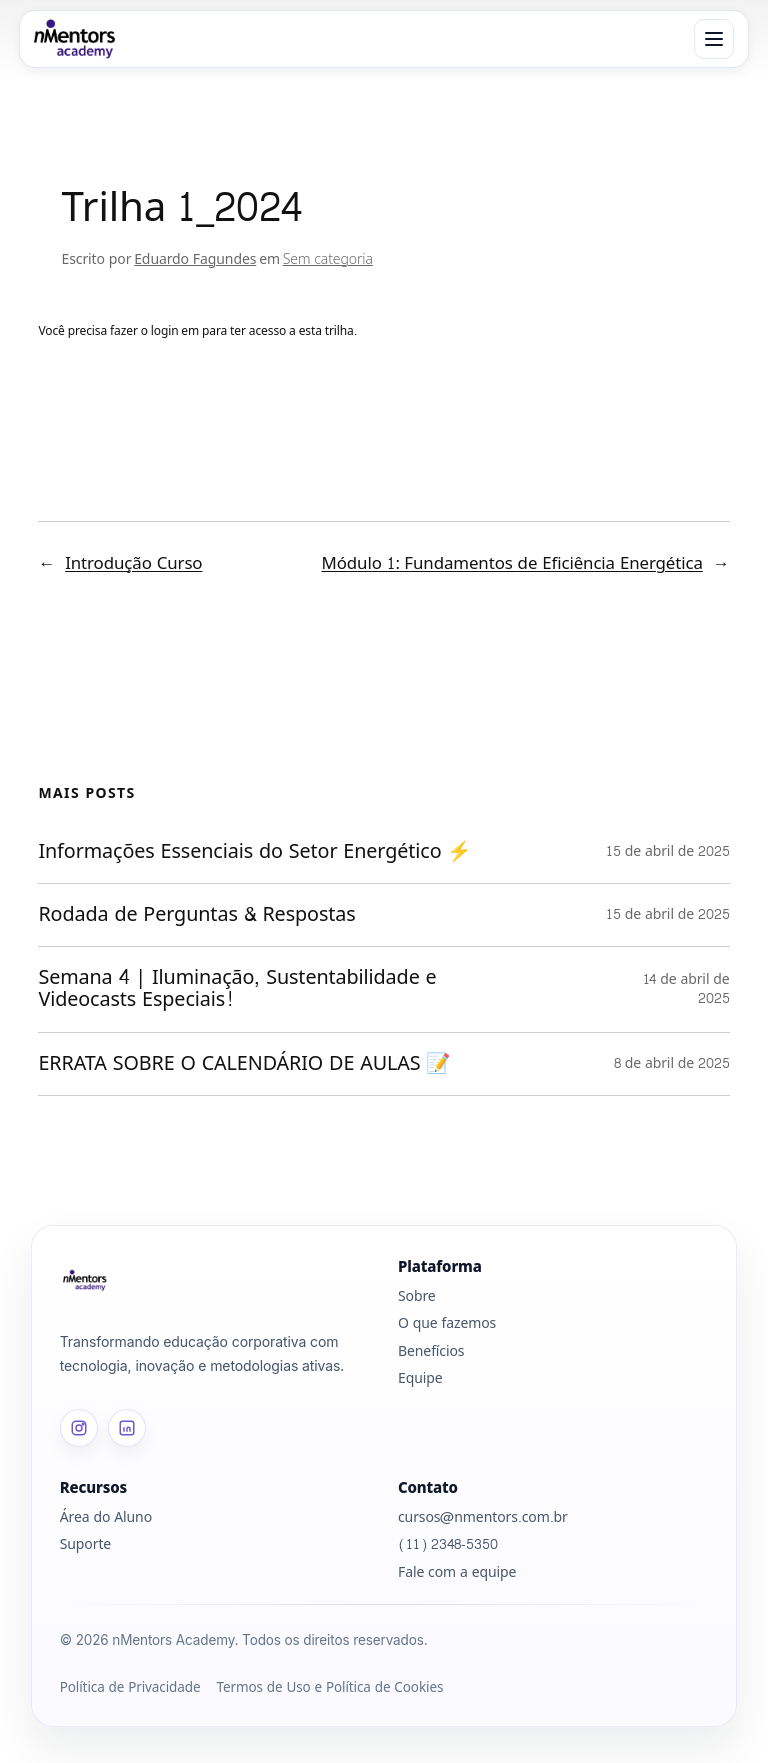  Describe the element at coordinates (483, 1517) in the screenshot. I see `cursos@nmentors.com.br` at that location.